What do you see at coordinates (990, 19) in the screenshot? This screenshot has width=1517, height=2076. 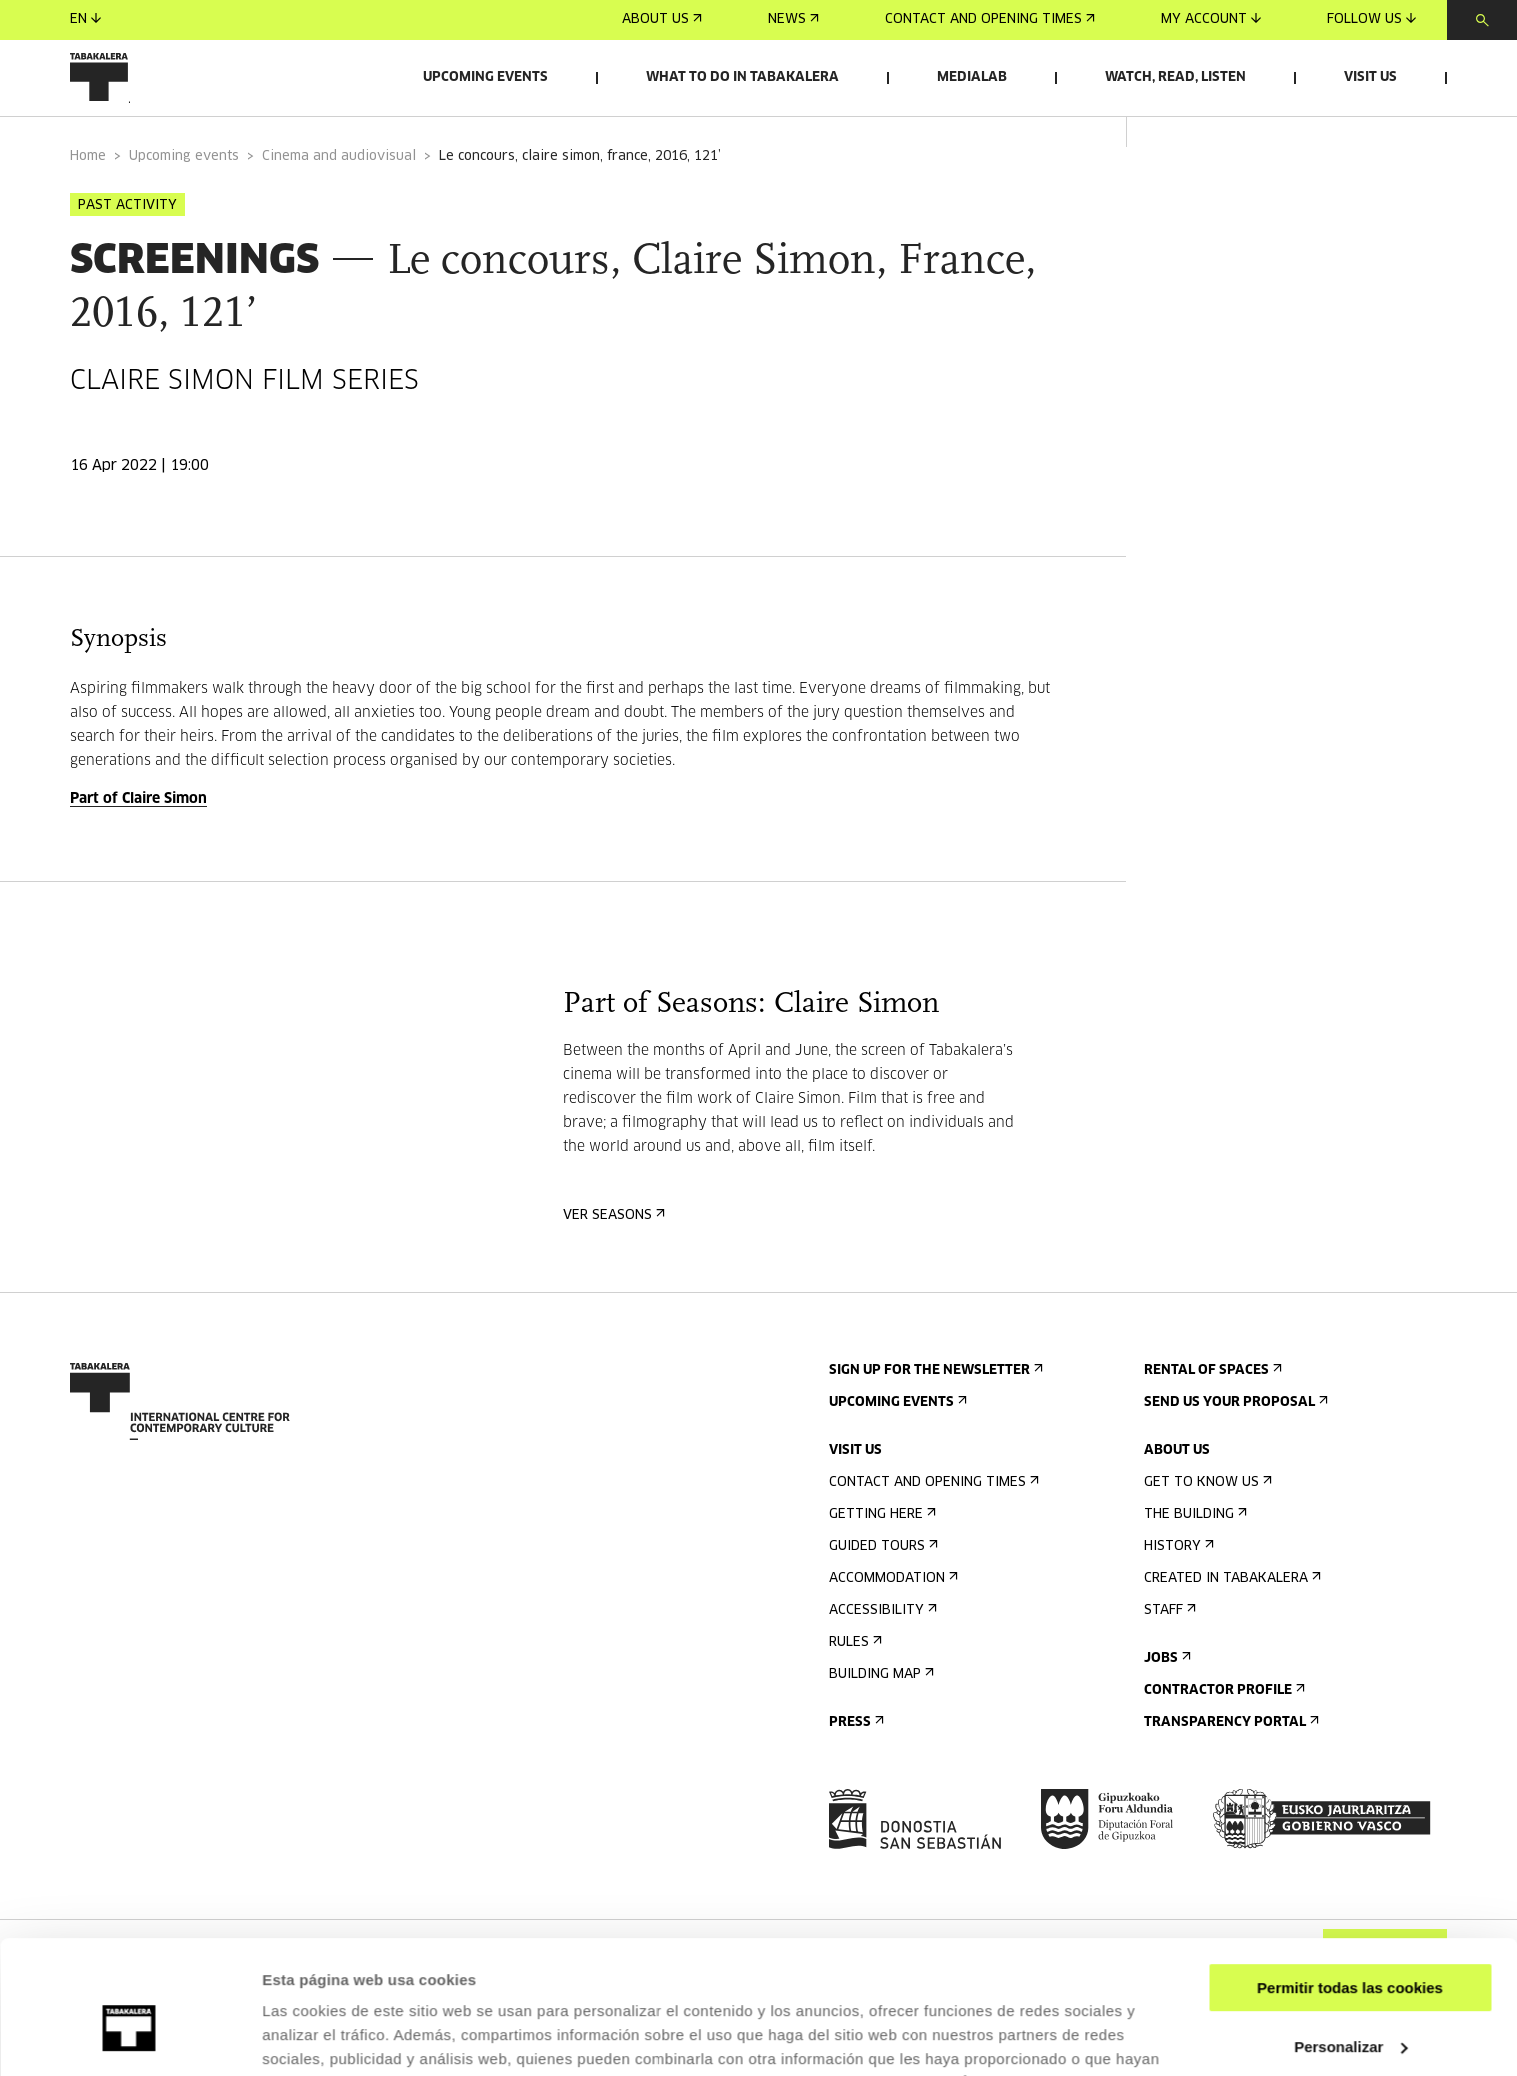 I see `Contact and opening times` at bounding box center [990, 19].